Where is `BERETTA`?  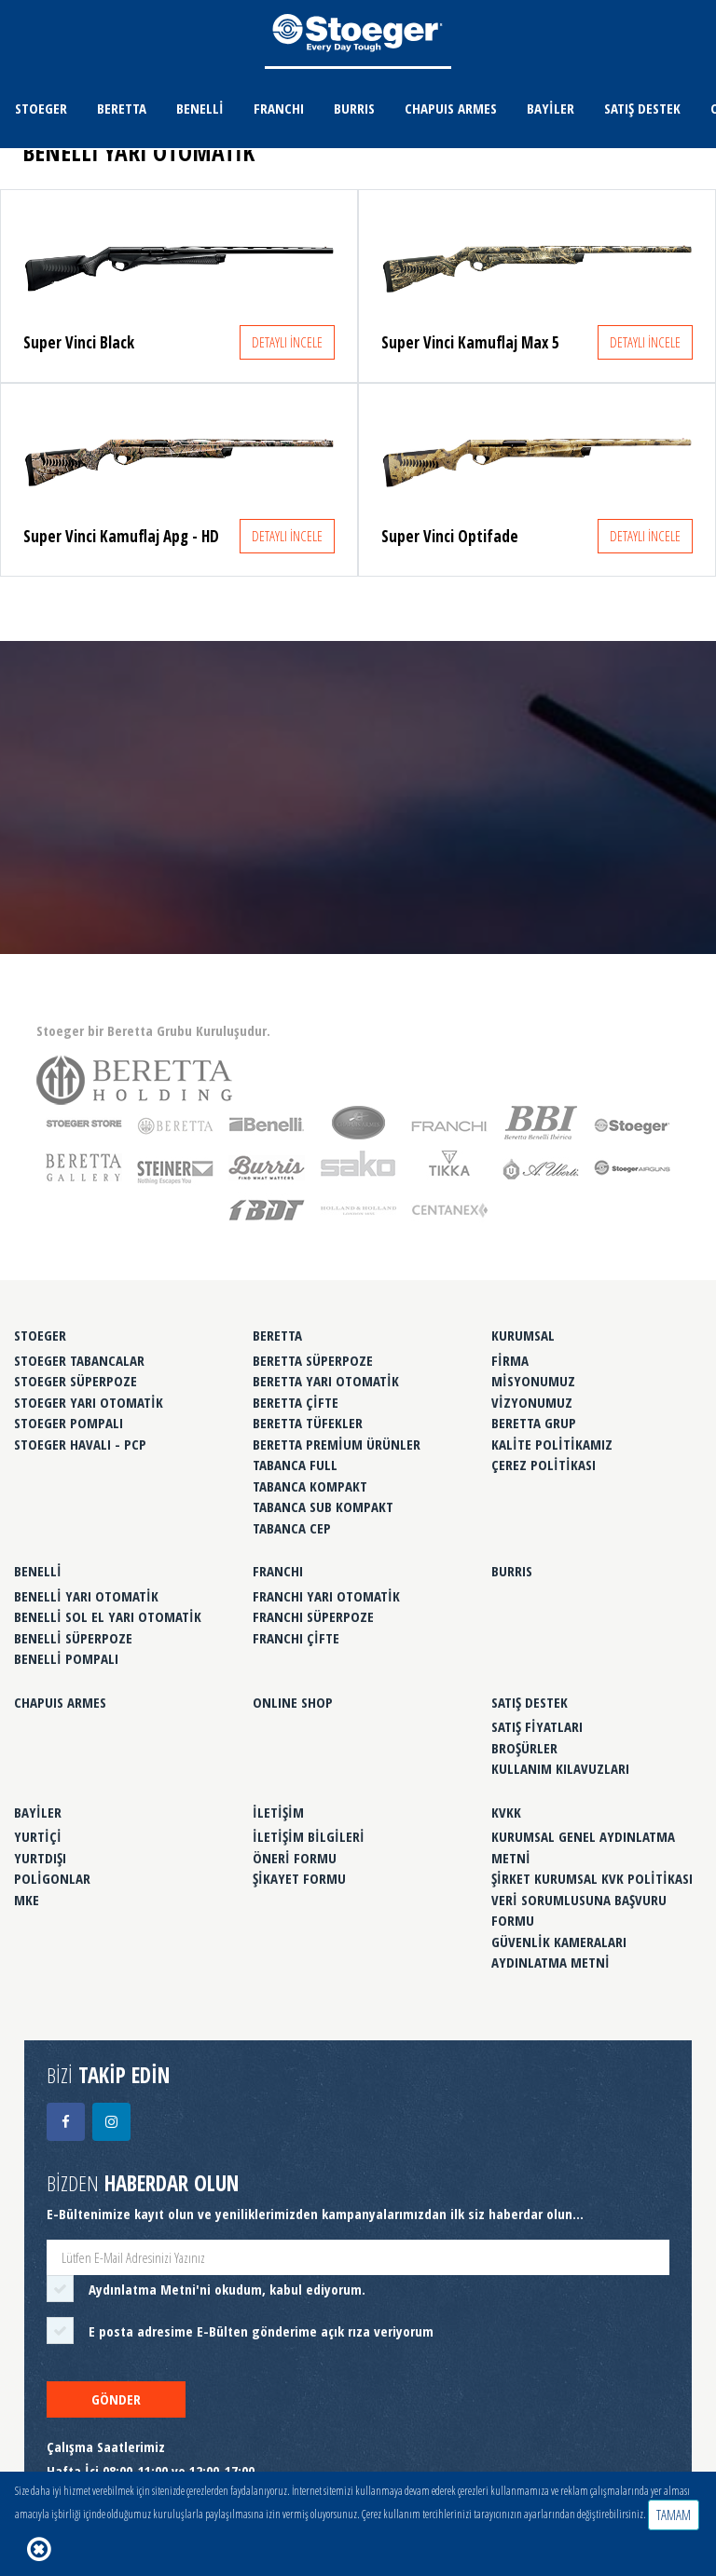 BERETTA is located at coordinates (121, 108).